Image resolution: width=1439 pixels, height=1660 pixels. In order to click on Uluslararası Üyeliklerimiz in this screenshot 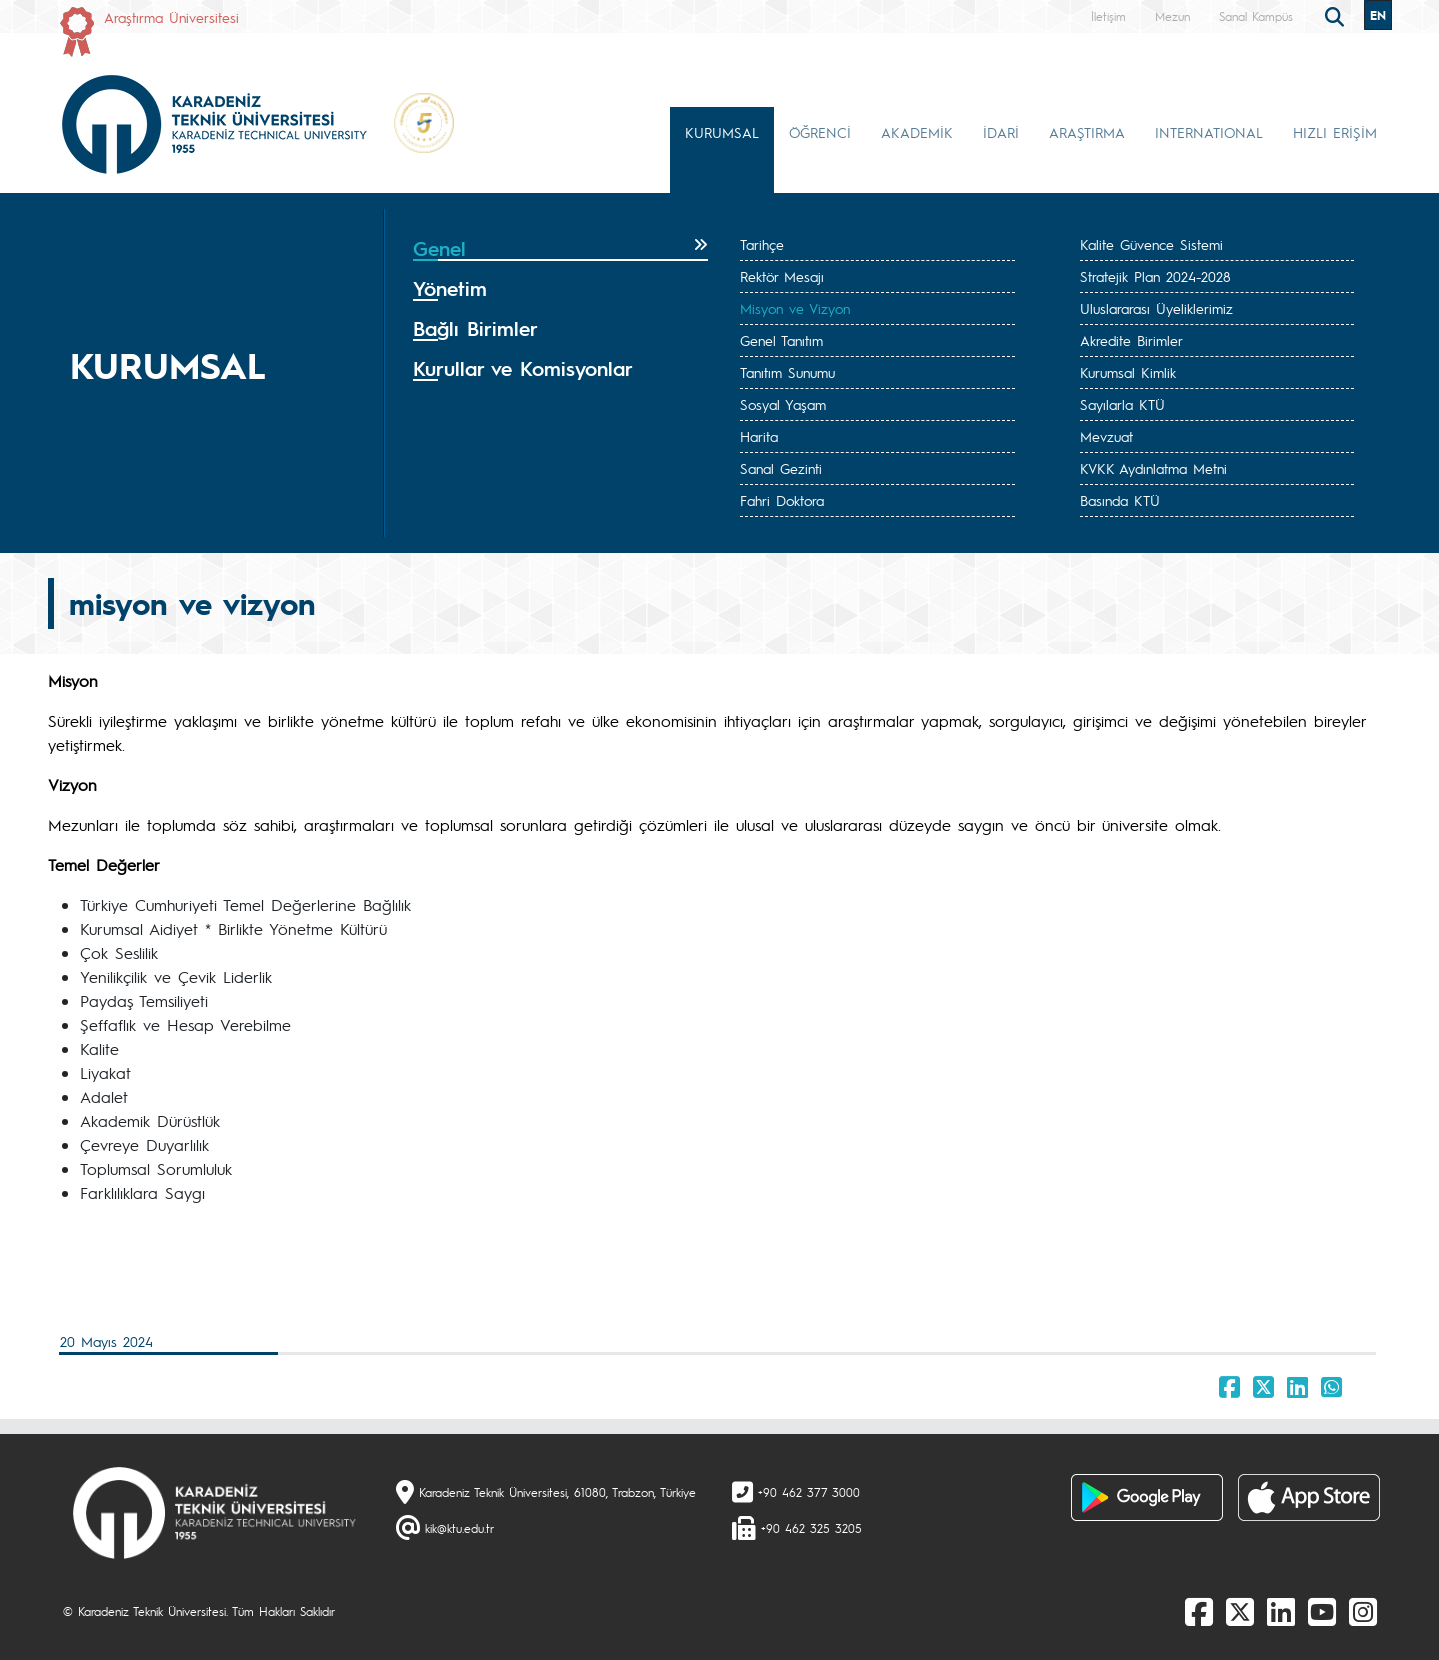, I will do `click(1156, 308)`.